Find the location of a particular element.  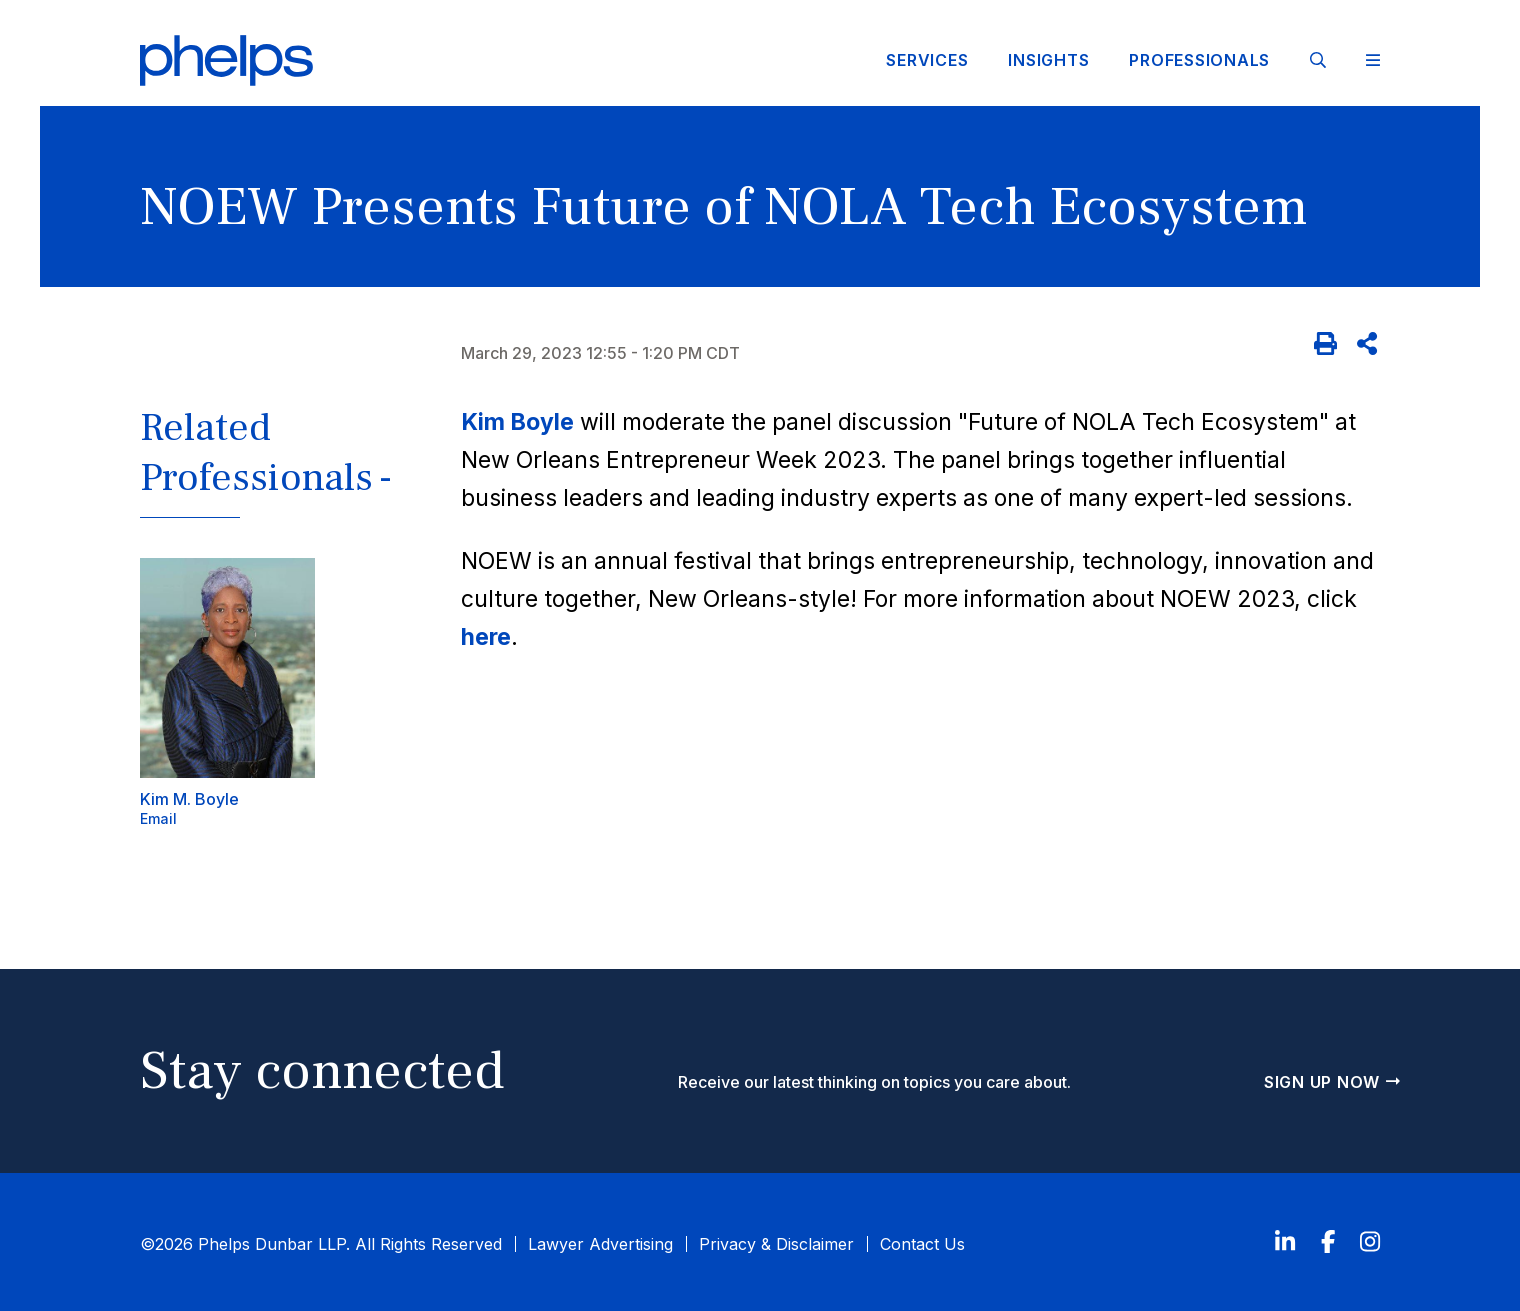

Professionals is located at coordinates (1199, 60).